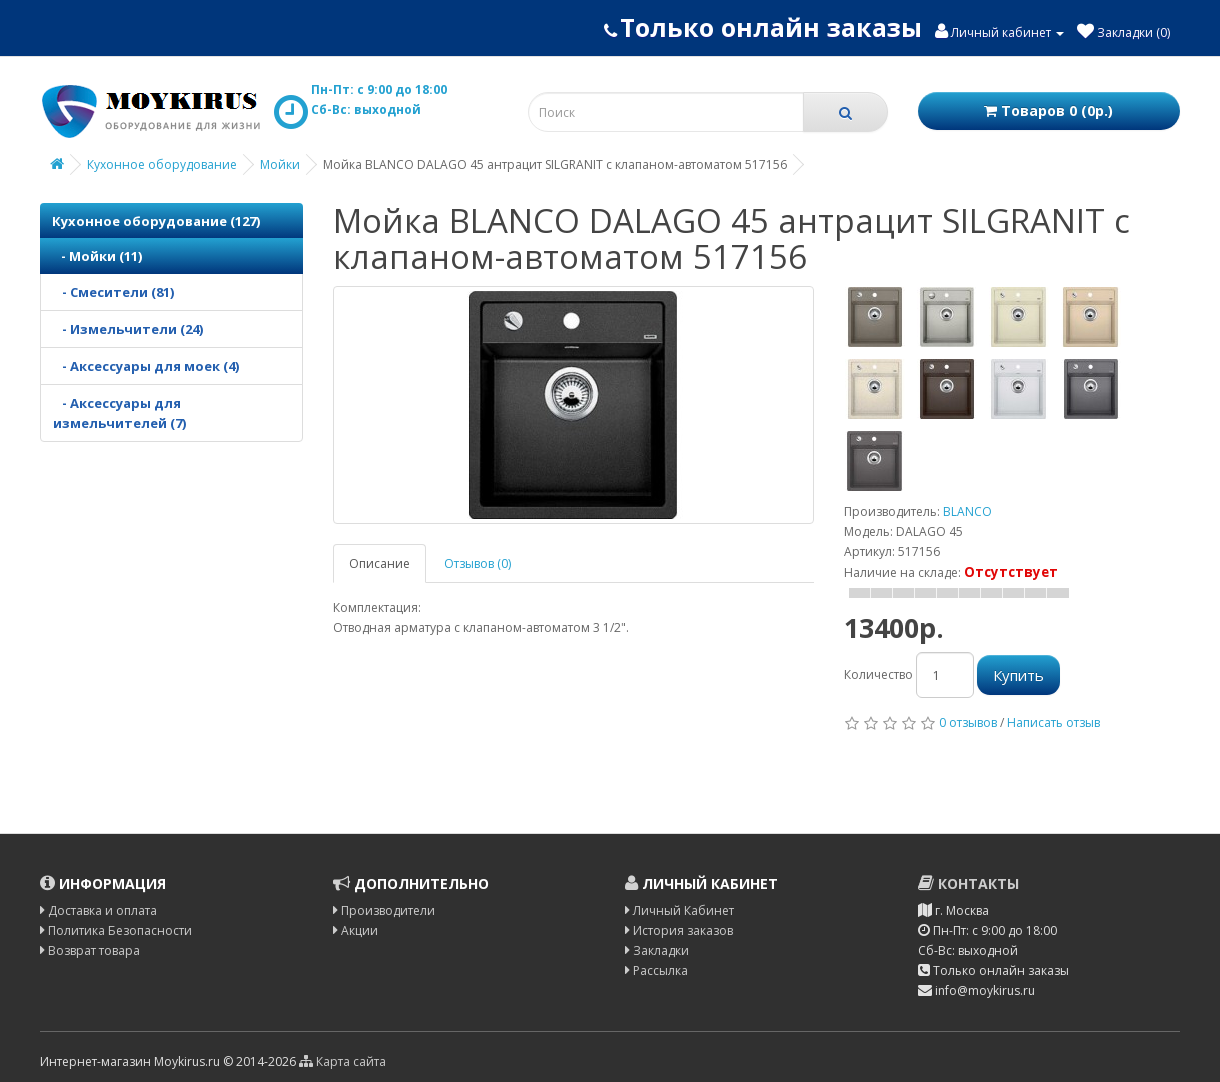  Describe the element at coordinates (656, 970) in the screenshot. I see `Рассылка` at that location.